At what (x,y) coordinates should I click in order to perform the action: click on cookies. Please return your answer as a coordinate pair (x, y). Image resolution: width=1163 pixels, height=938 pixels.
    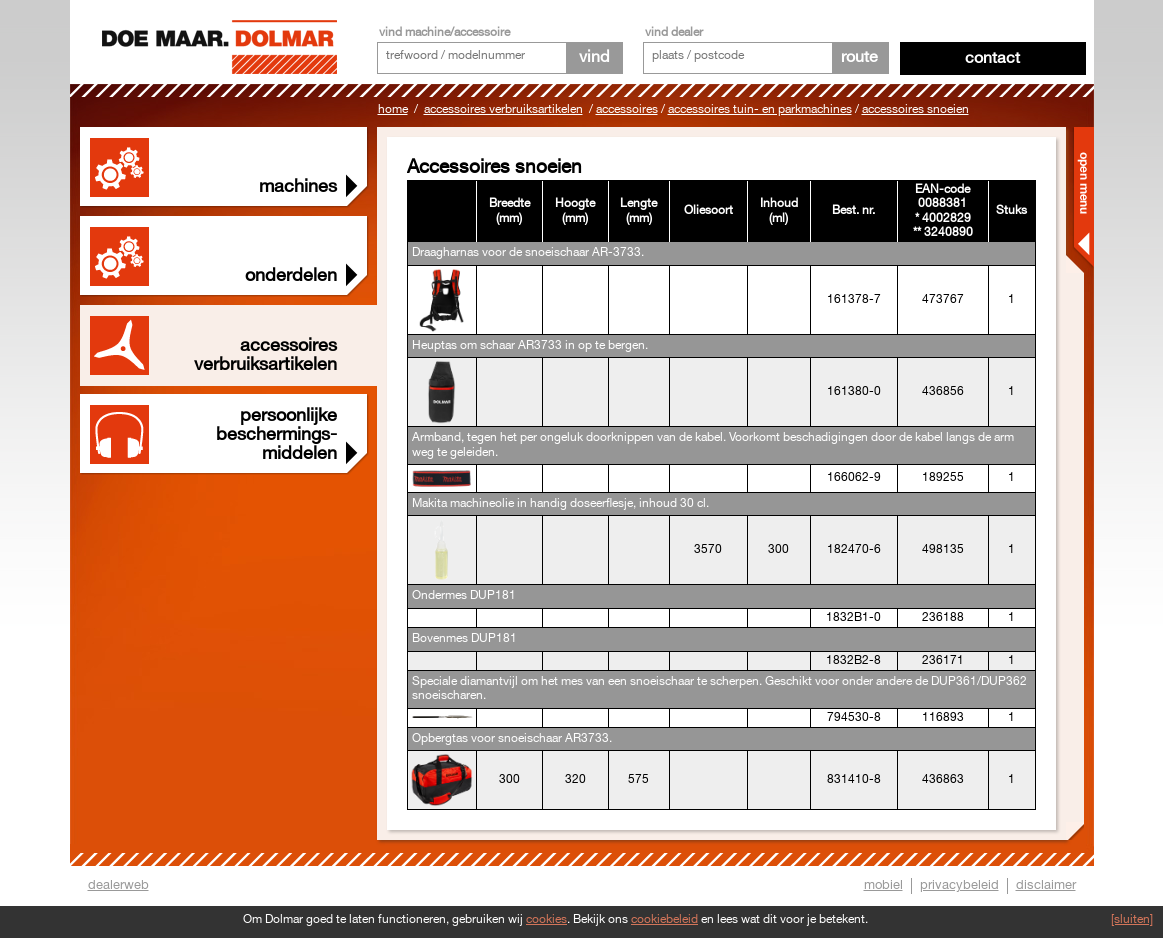
    Looking at the image, I should click on (546, 919).